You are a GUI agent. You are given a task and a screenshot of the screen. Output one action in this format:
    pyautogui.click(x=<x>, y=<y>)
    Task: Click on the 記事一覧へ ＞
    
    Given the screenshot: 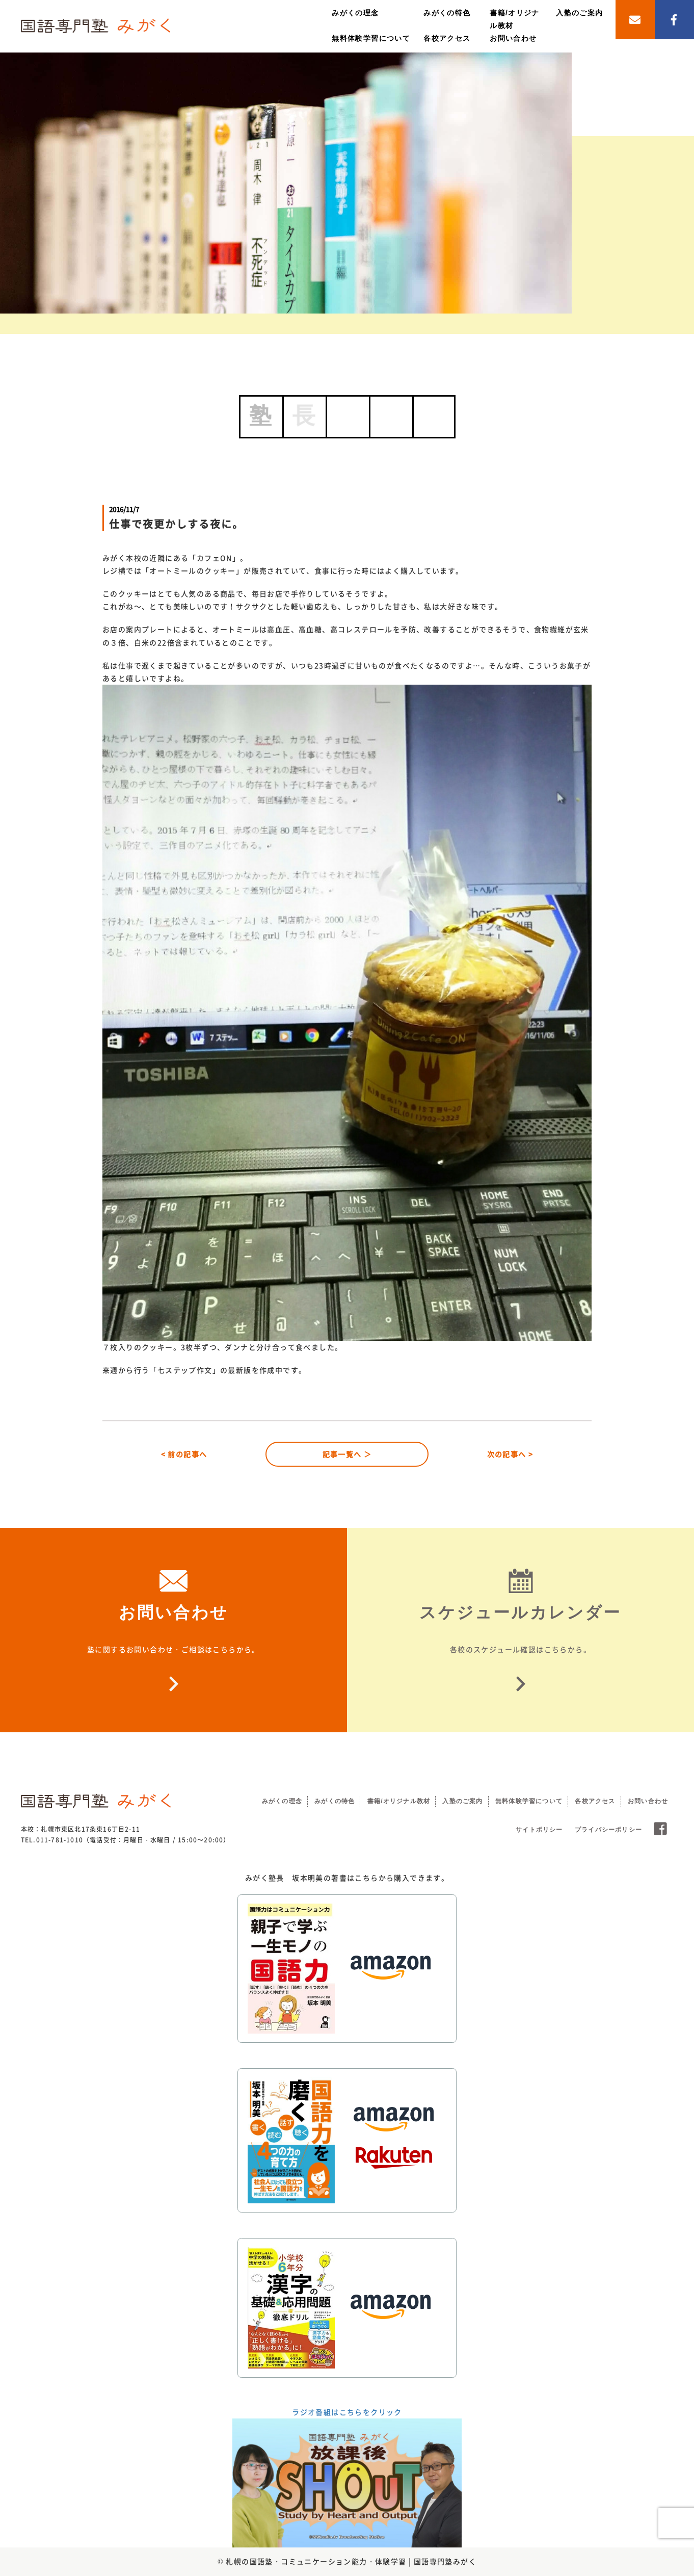 What is the action you would take?
    pyautogui.click(x=347, y=1454)
    